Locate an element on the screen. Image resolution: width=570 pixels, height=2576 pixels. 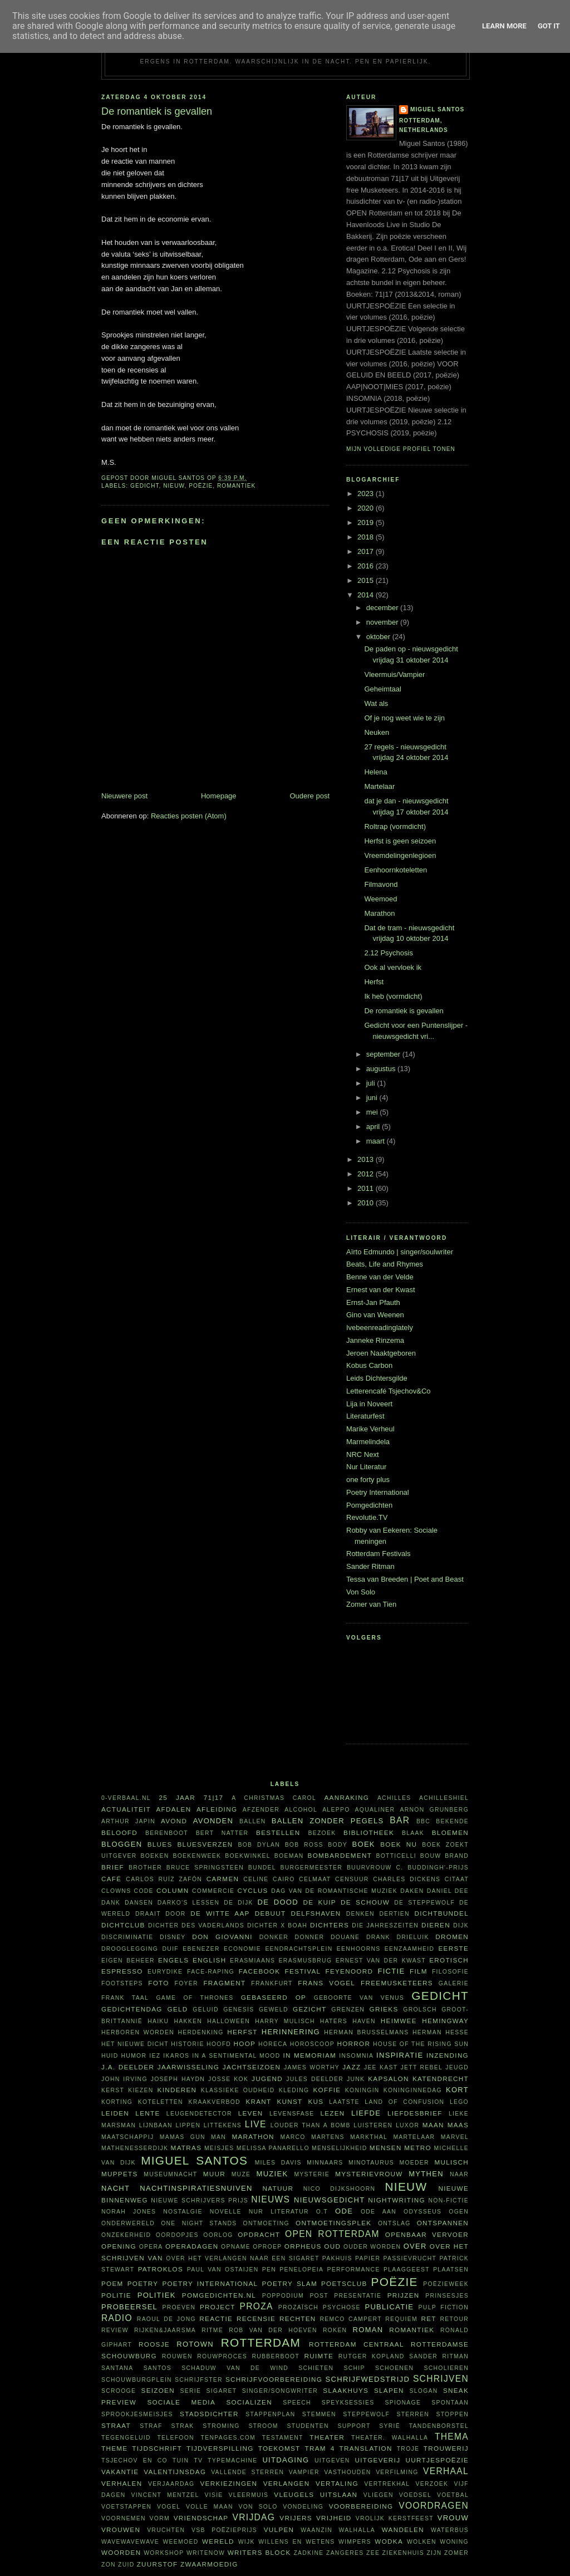
Over het verlangen naar een sigaret is located at coordinates (242, 2258).